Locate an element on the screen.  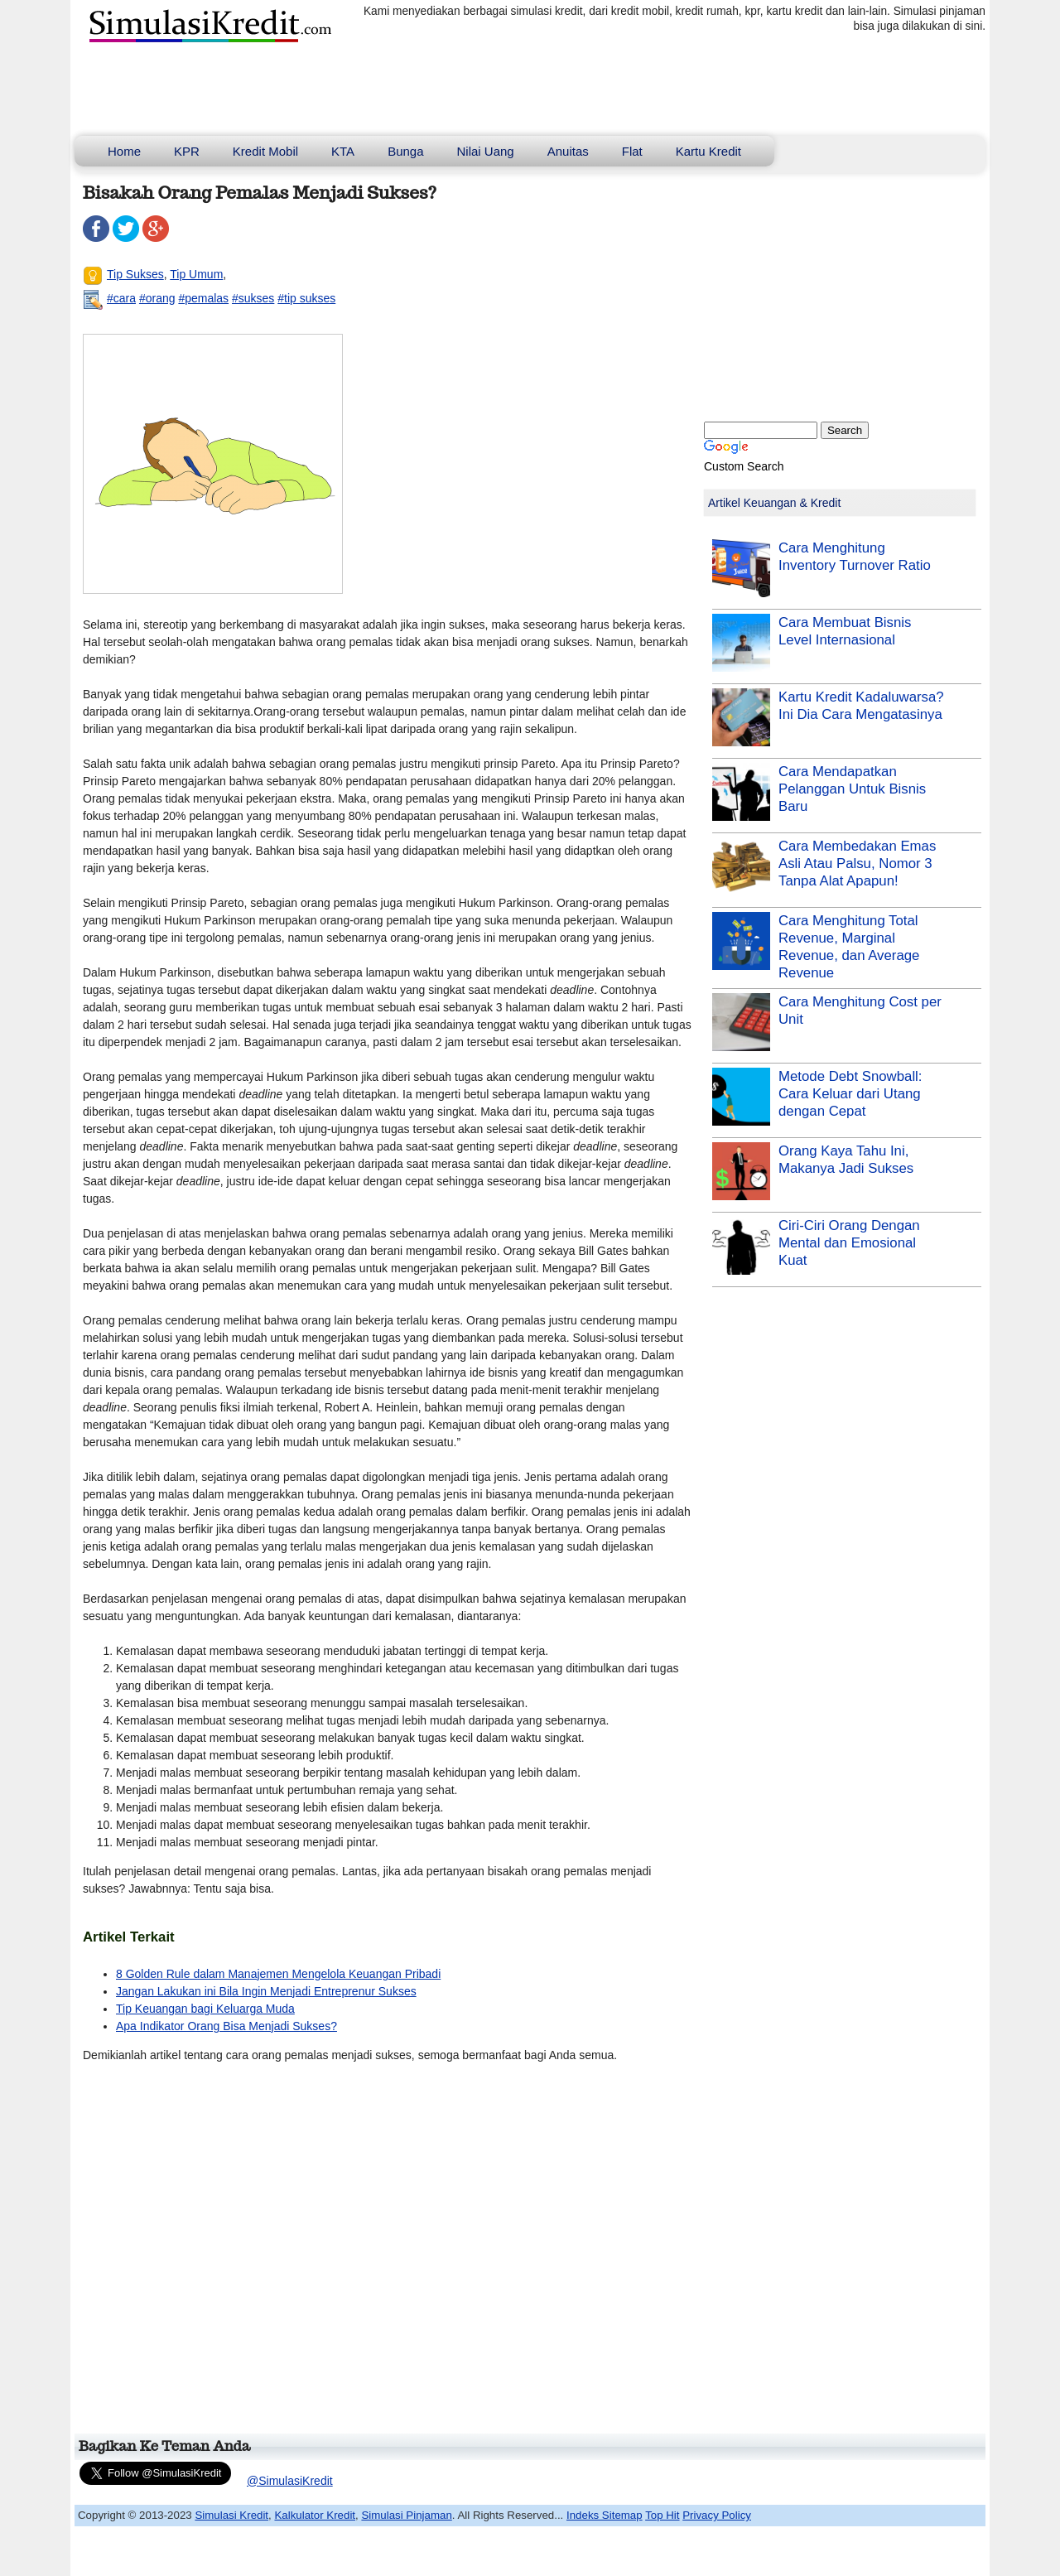
Top Hit is located at coordinates (662, 2515).